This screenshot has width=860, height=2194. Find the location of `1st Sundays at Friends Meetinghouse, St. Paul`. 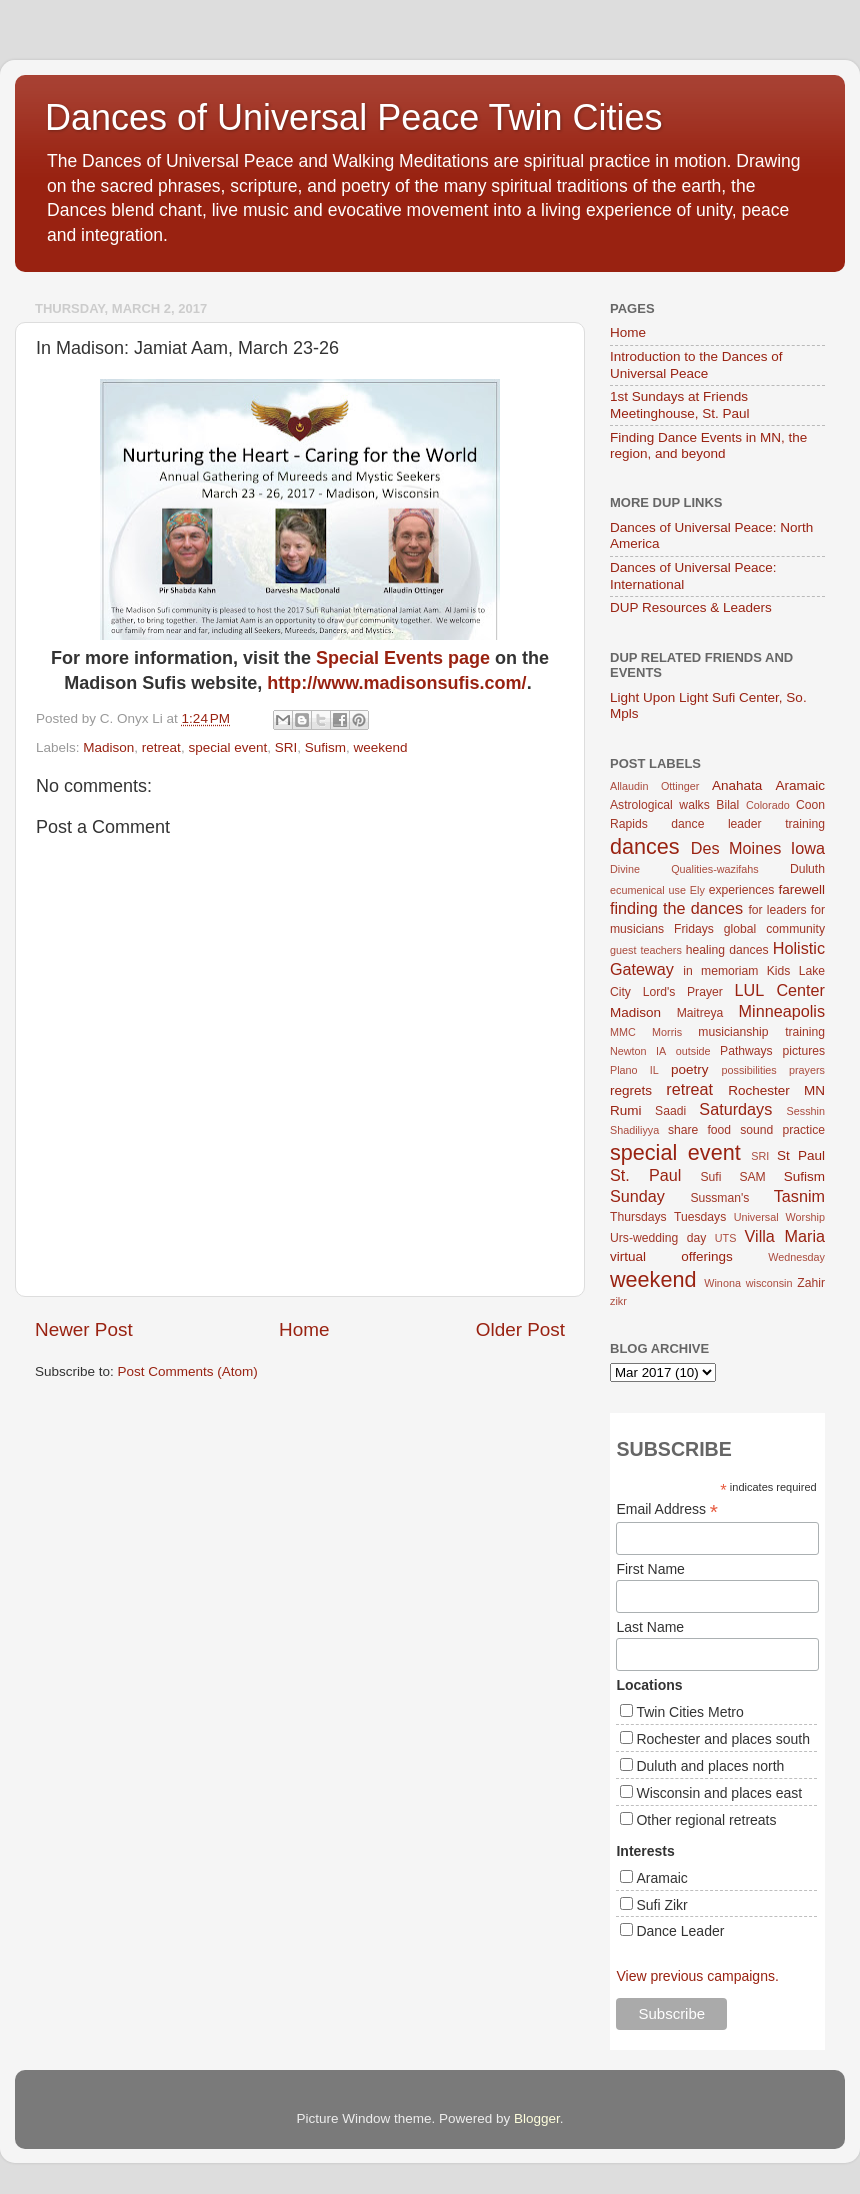

1st Sundays at Friends Meetinghouse, St. Paul is located at coordinates (680, 404).